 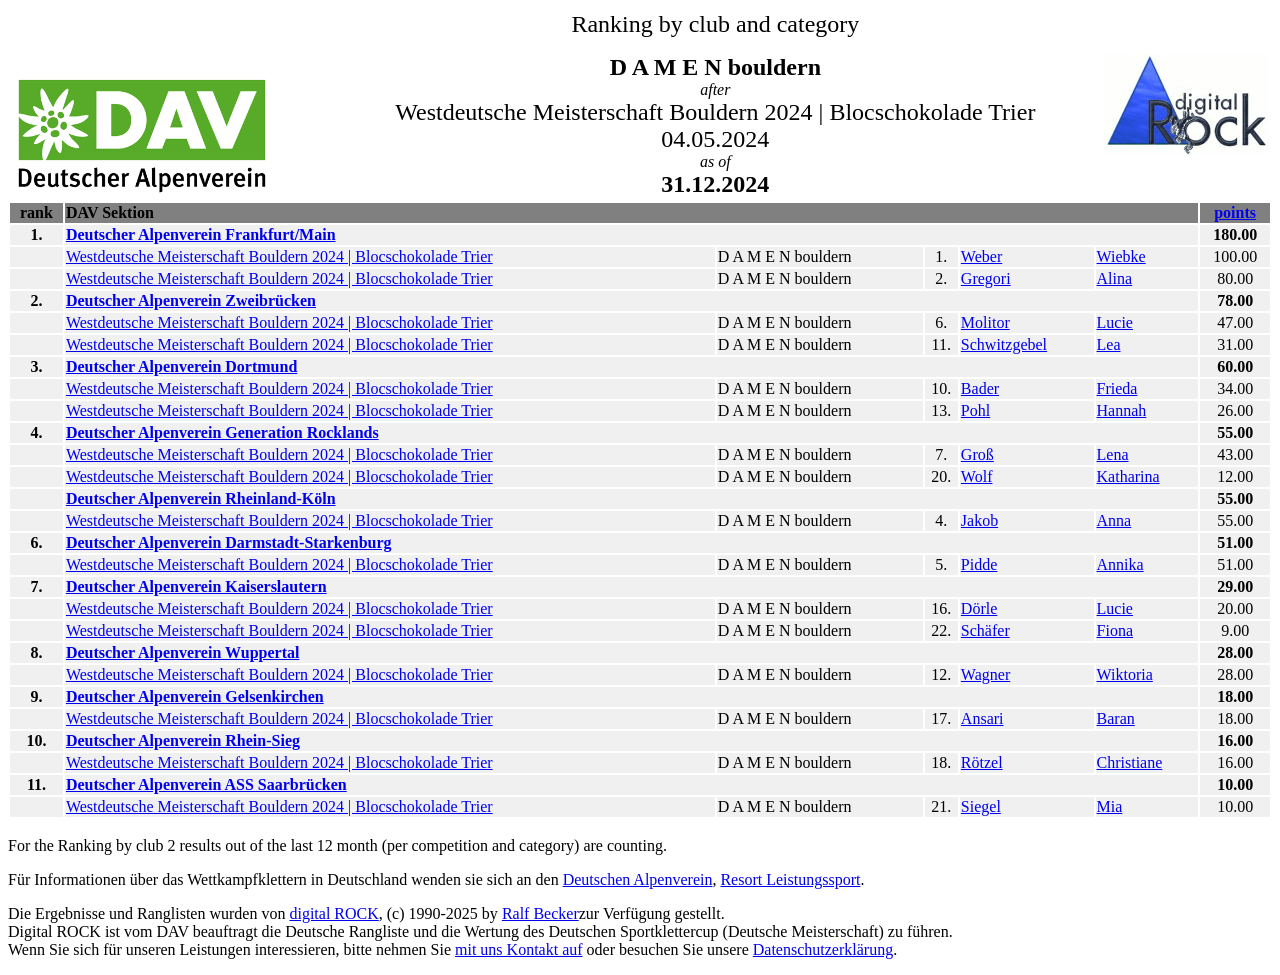 What do you see at coordinates (333, 913) in the screenshot?
I see `digital ROCK` at bounding box center [333, 913].